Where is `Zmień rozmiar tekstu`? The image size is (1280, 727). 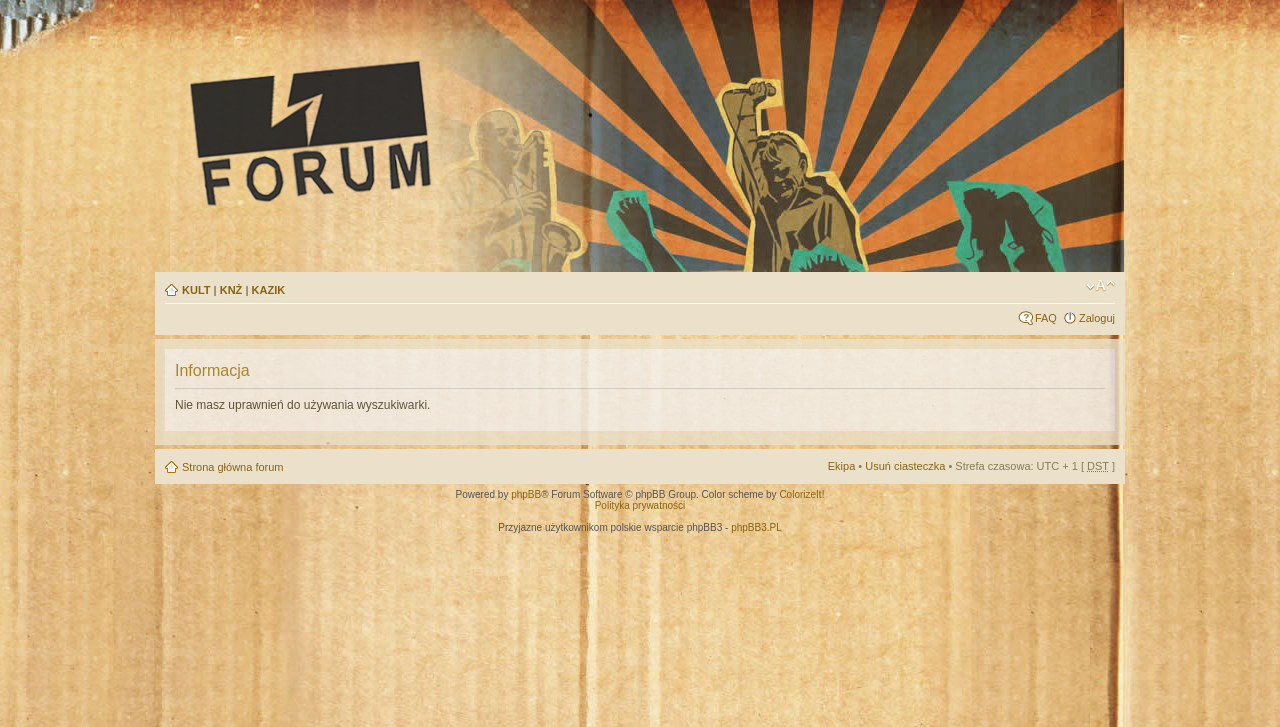
Zmień rozmiar tekstu is located at coordinates (1100, 286).